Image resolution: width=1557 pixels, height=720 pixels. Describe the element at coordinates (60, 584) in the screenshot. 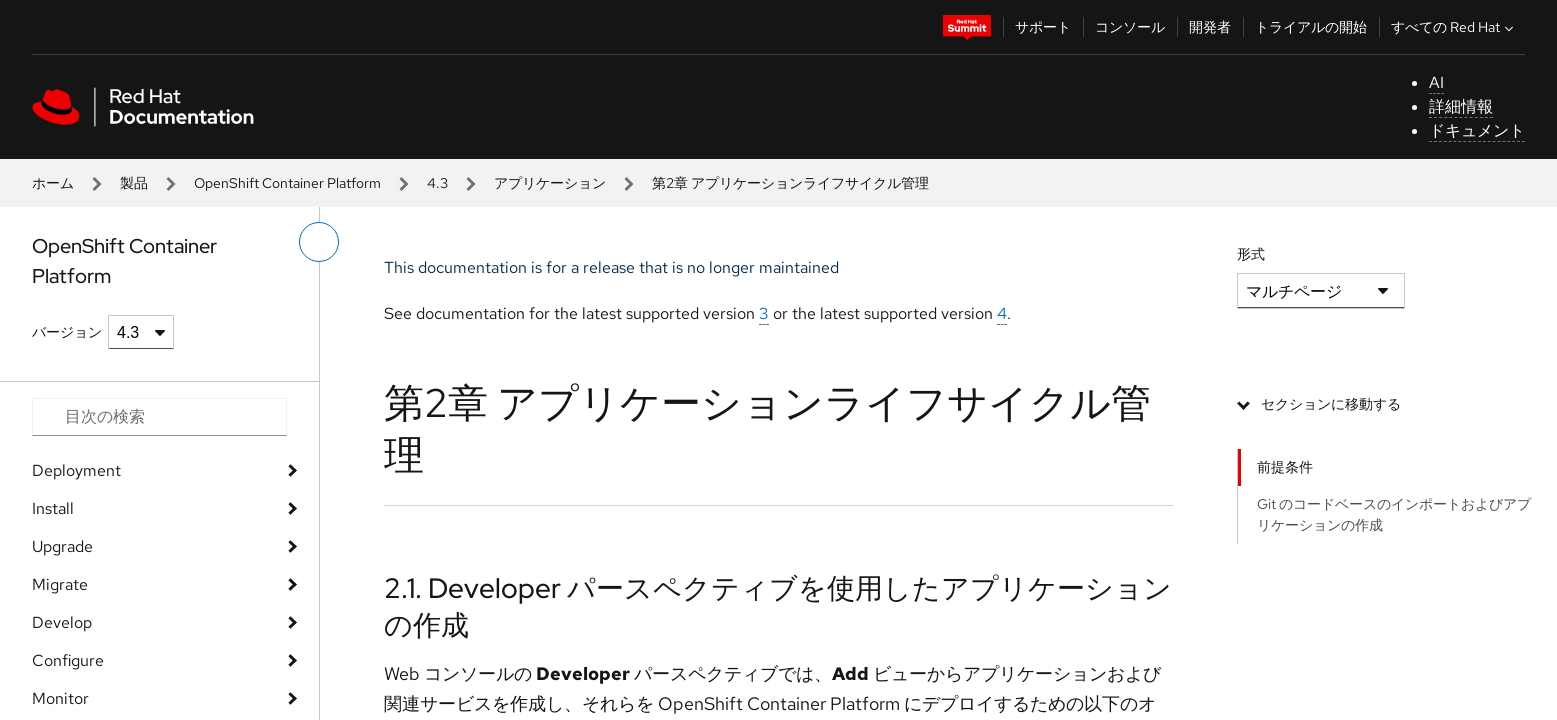

I see `Migrate` at that location.